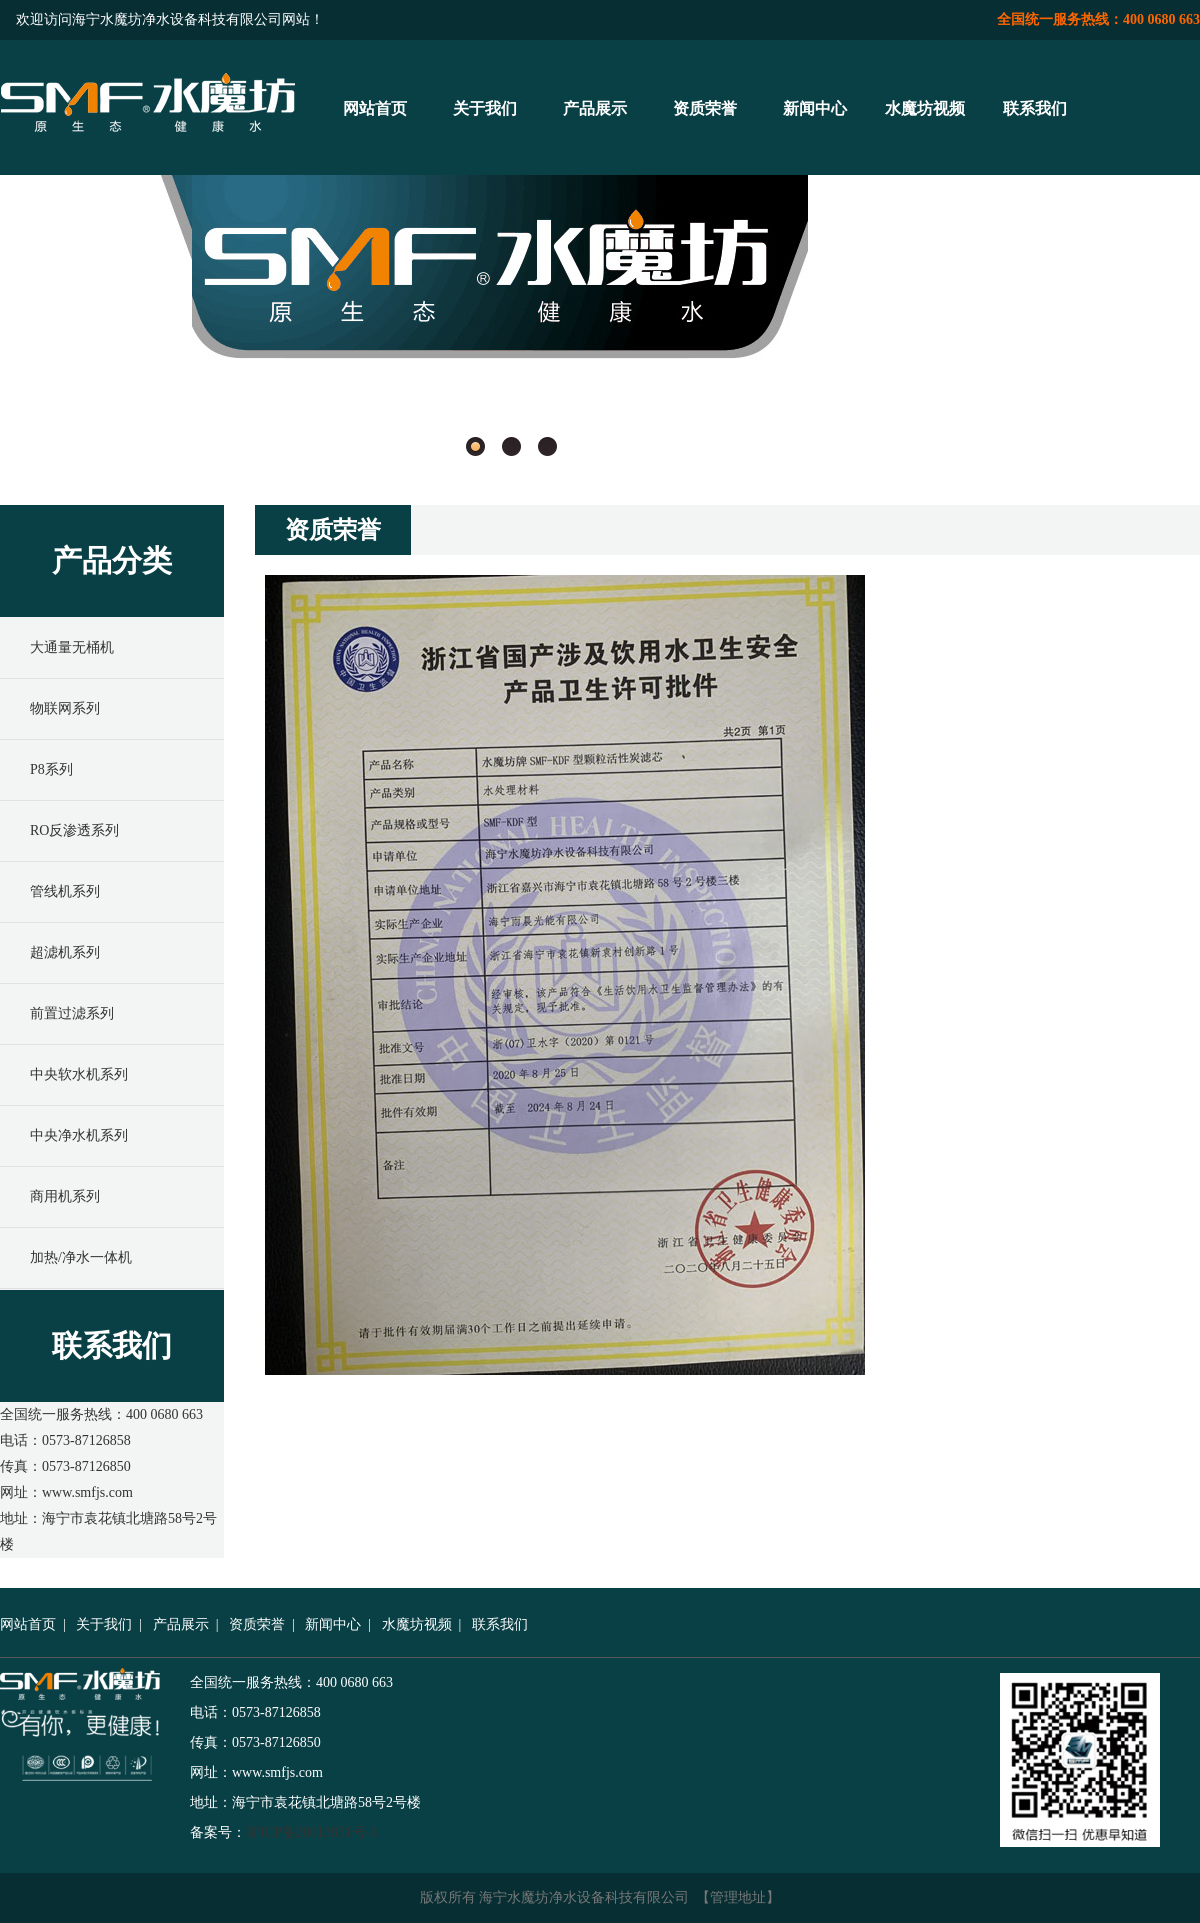 Image resolution: width=1200 pixels, height=1923 pixels. Describe the element at coordinates (65, 952) in the screenshot. I see `超滤机系列` at that location.